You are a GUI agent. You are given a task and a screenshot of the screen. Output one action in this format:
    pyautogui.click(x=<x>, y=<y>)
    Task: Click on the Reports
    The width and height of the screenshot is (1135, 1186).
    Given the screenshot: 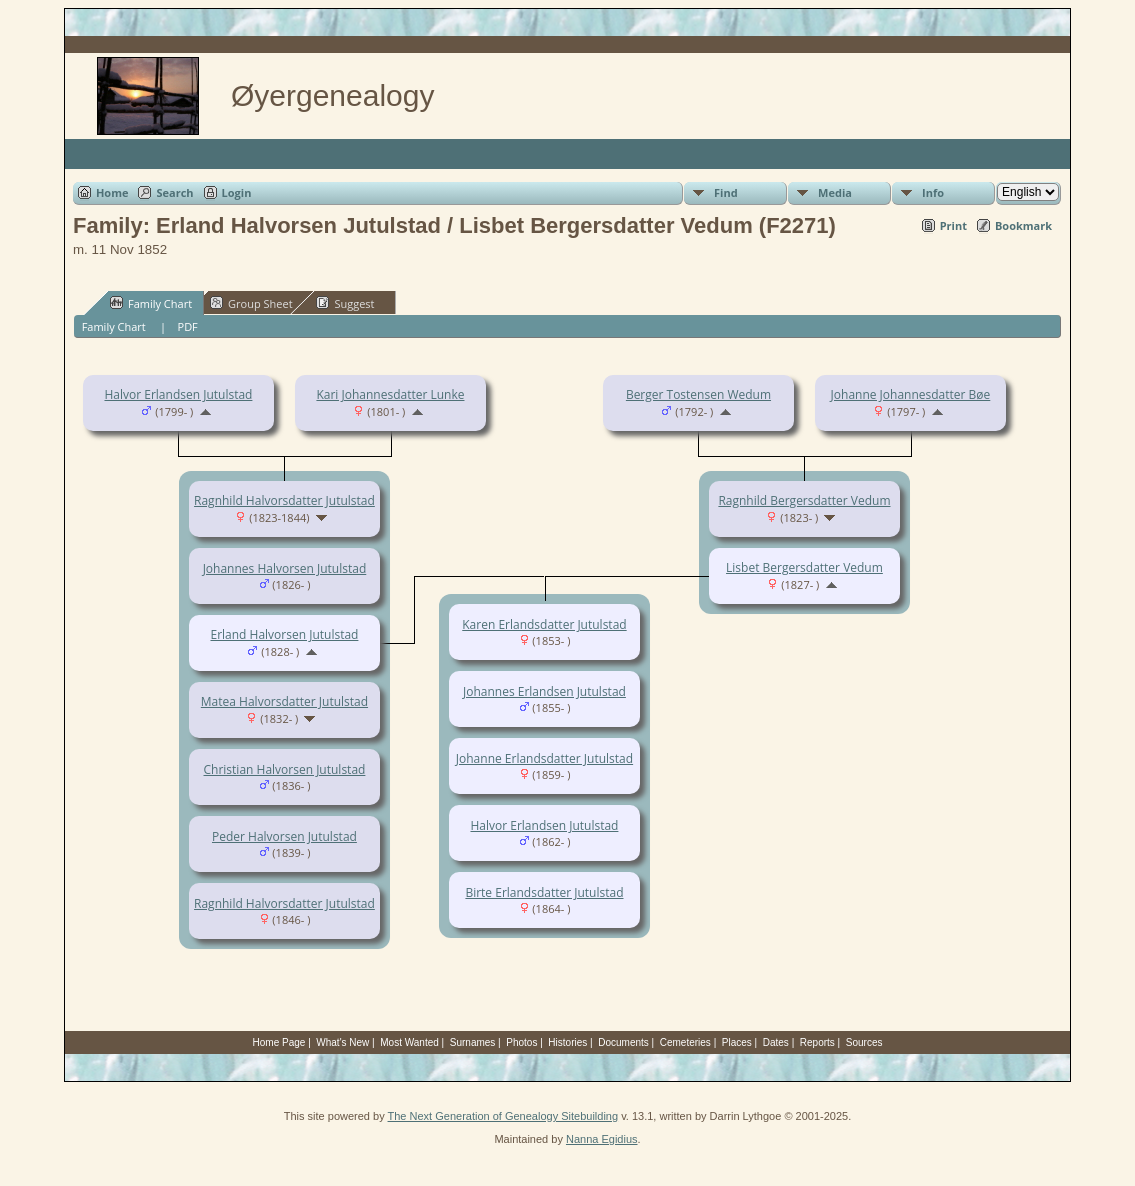 What is the action you would take?
    pyautogui.click(x=817, y=1042)
    